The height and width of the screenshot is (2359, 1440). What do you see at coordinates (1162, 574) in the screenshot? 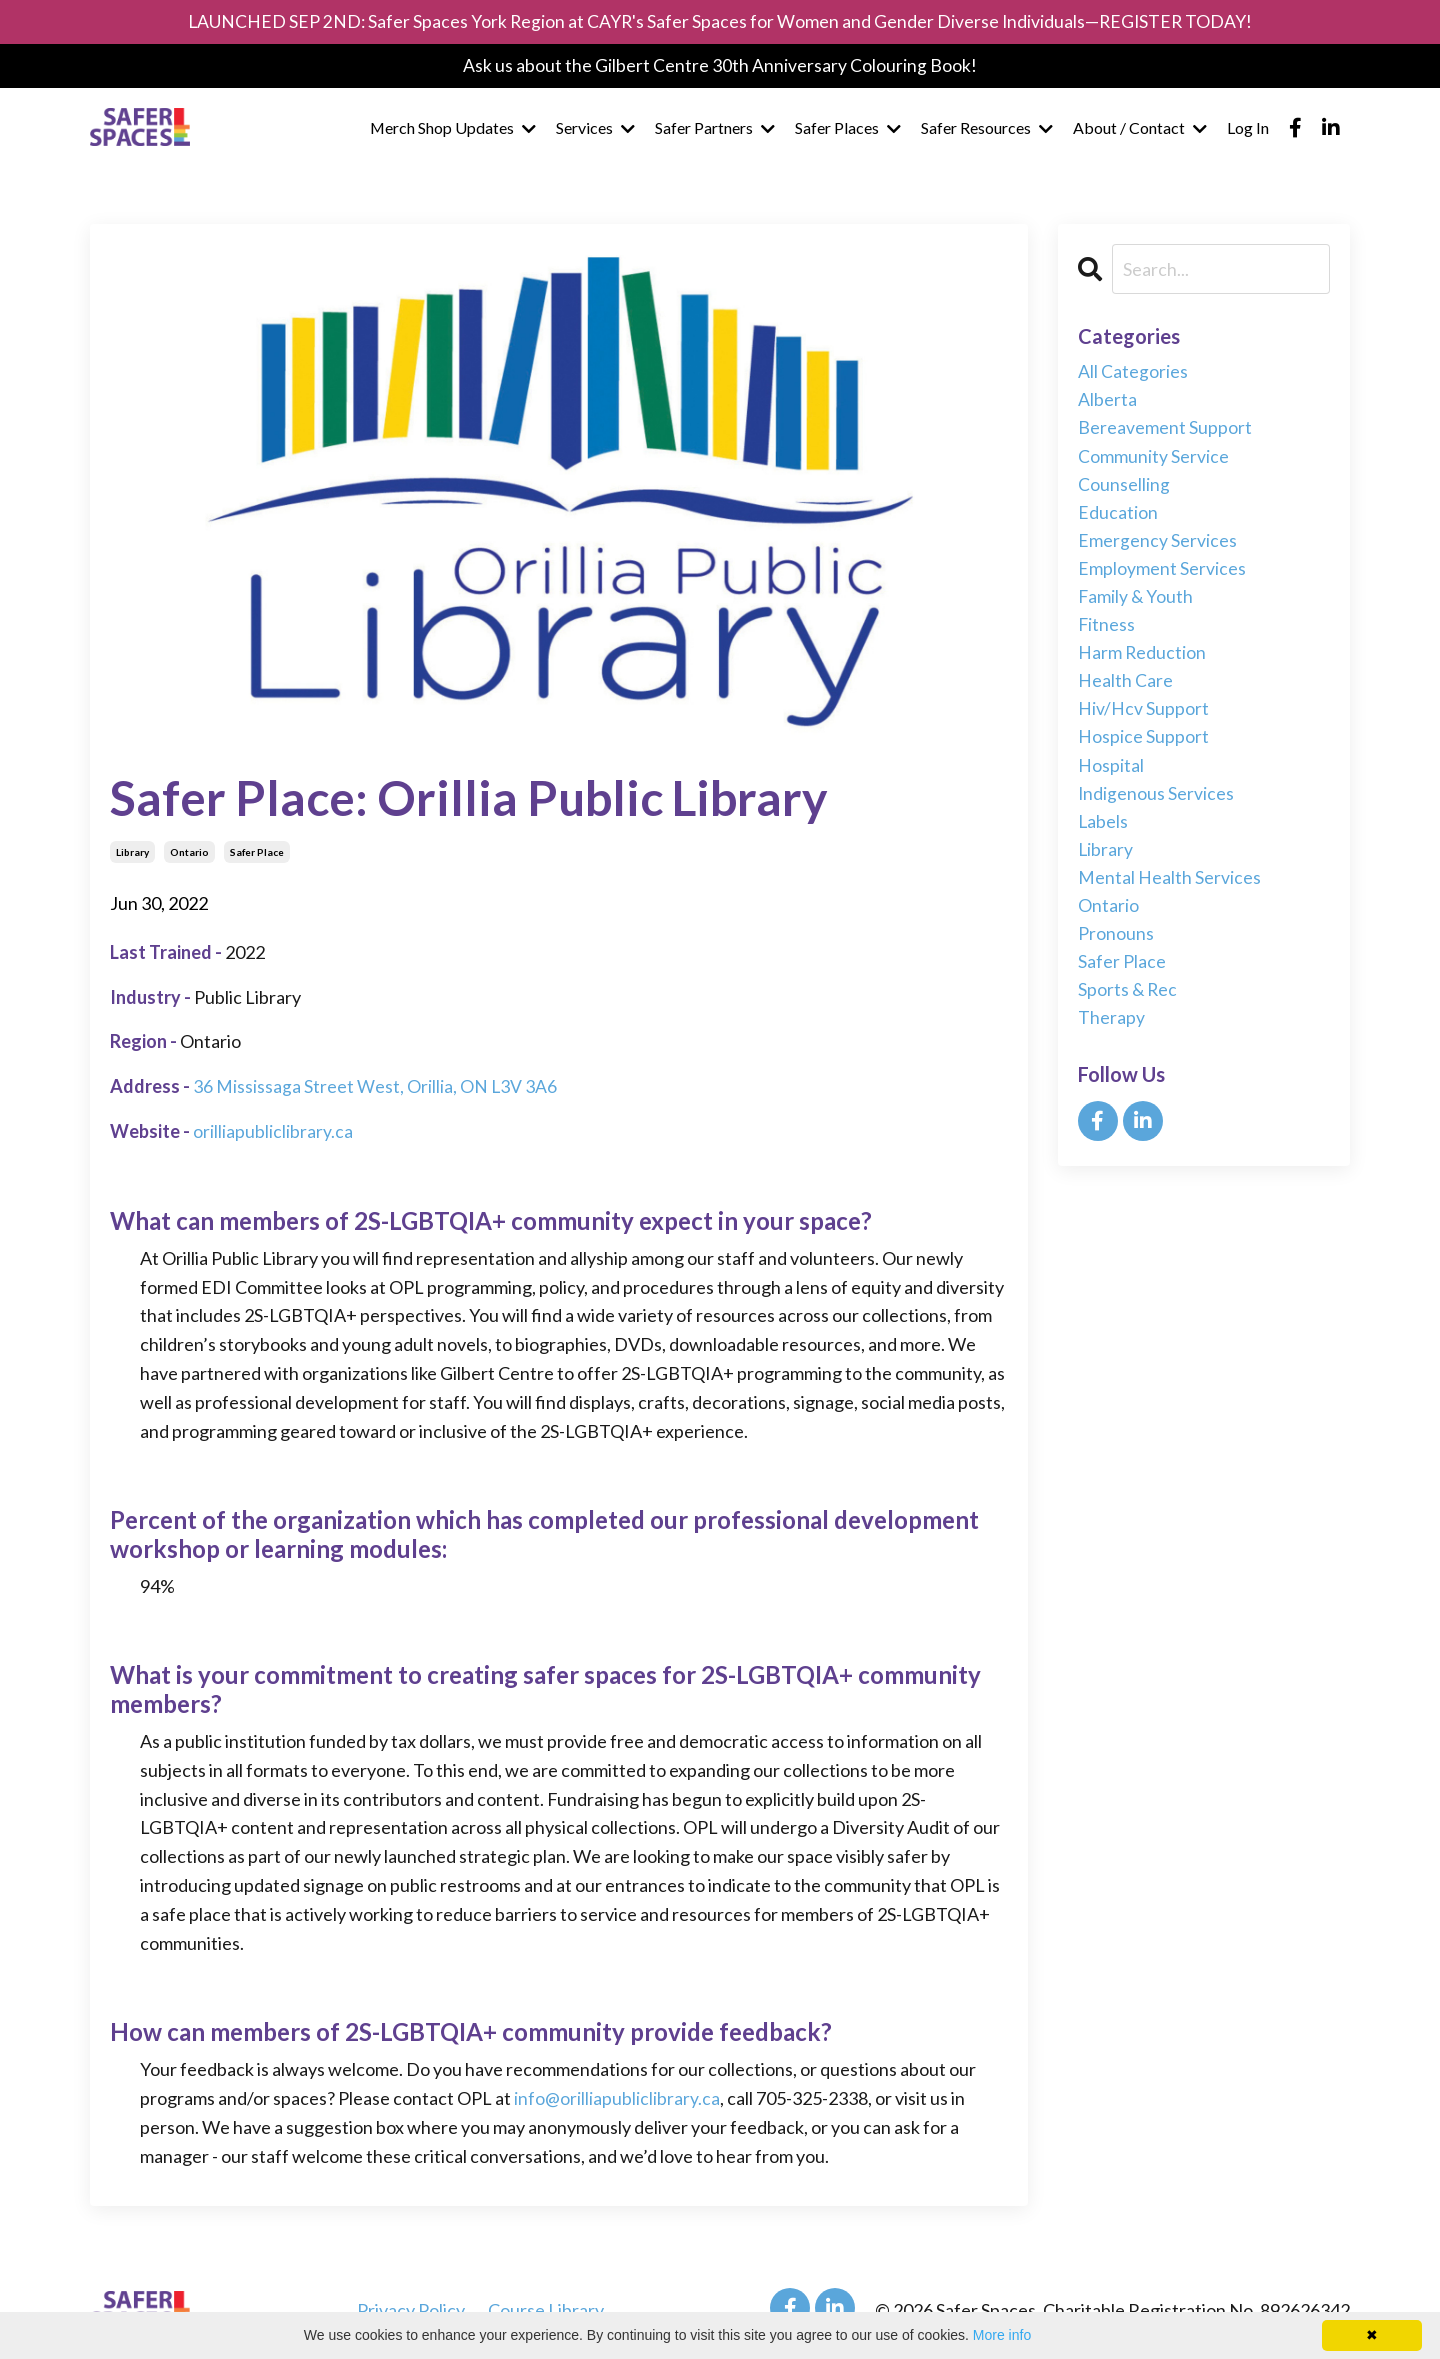
I see `employment services` at bounding box center [1162, 574].